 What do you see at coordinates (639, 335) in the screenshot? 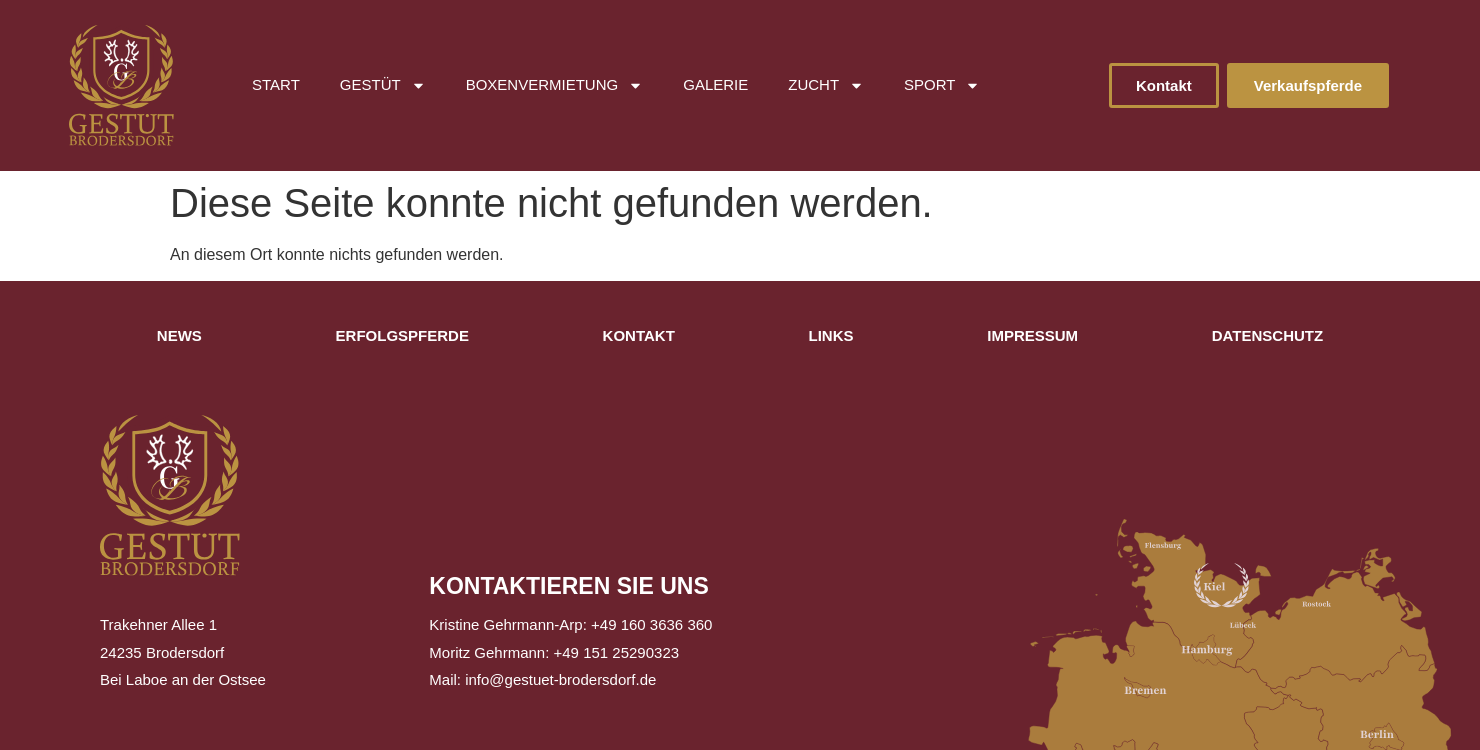
I see `Kontakt` at bounding box center [639, 335].